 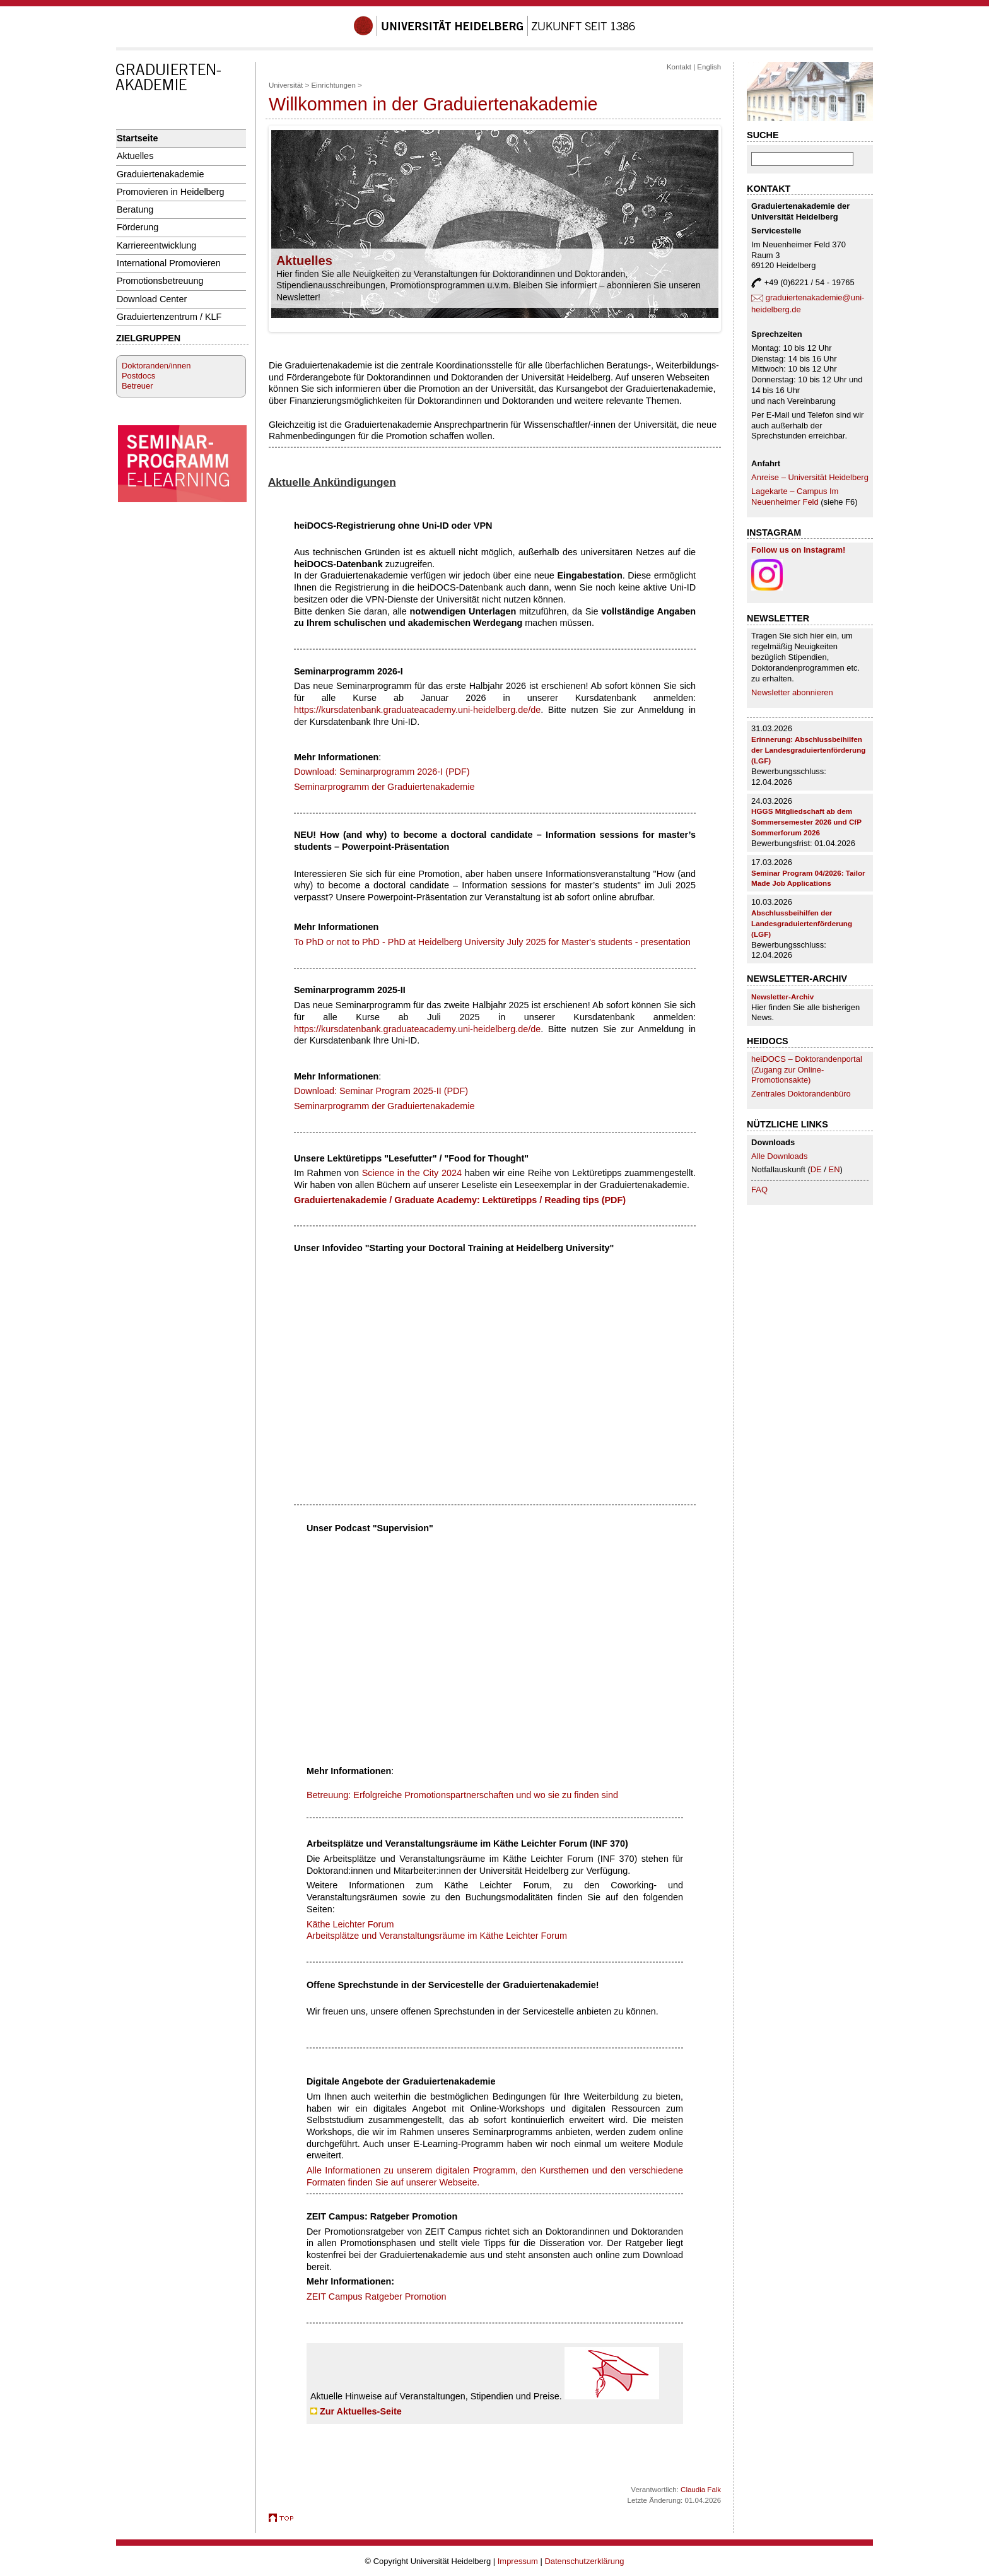 I want to click on Graduiertenzentrum / KLF, so click(x=169, y=317).